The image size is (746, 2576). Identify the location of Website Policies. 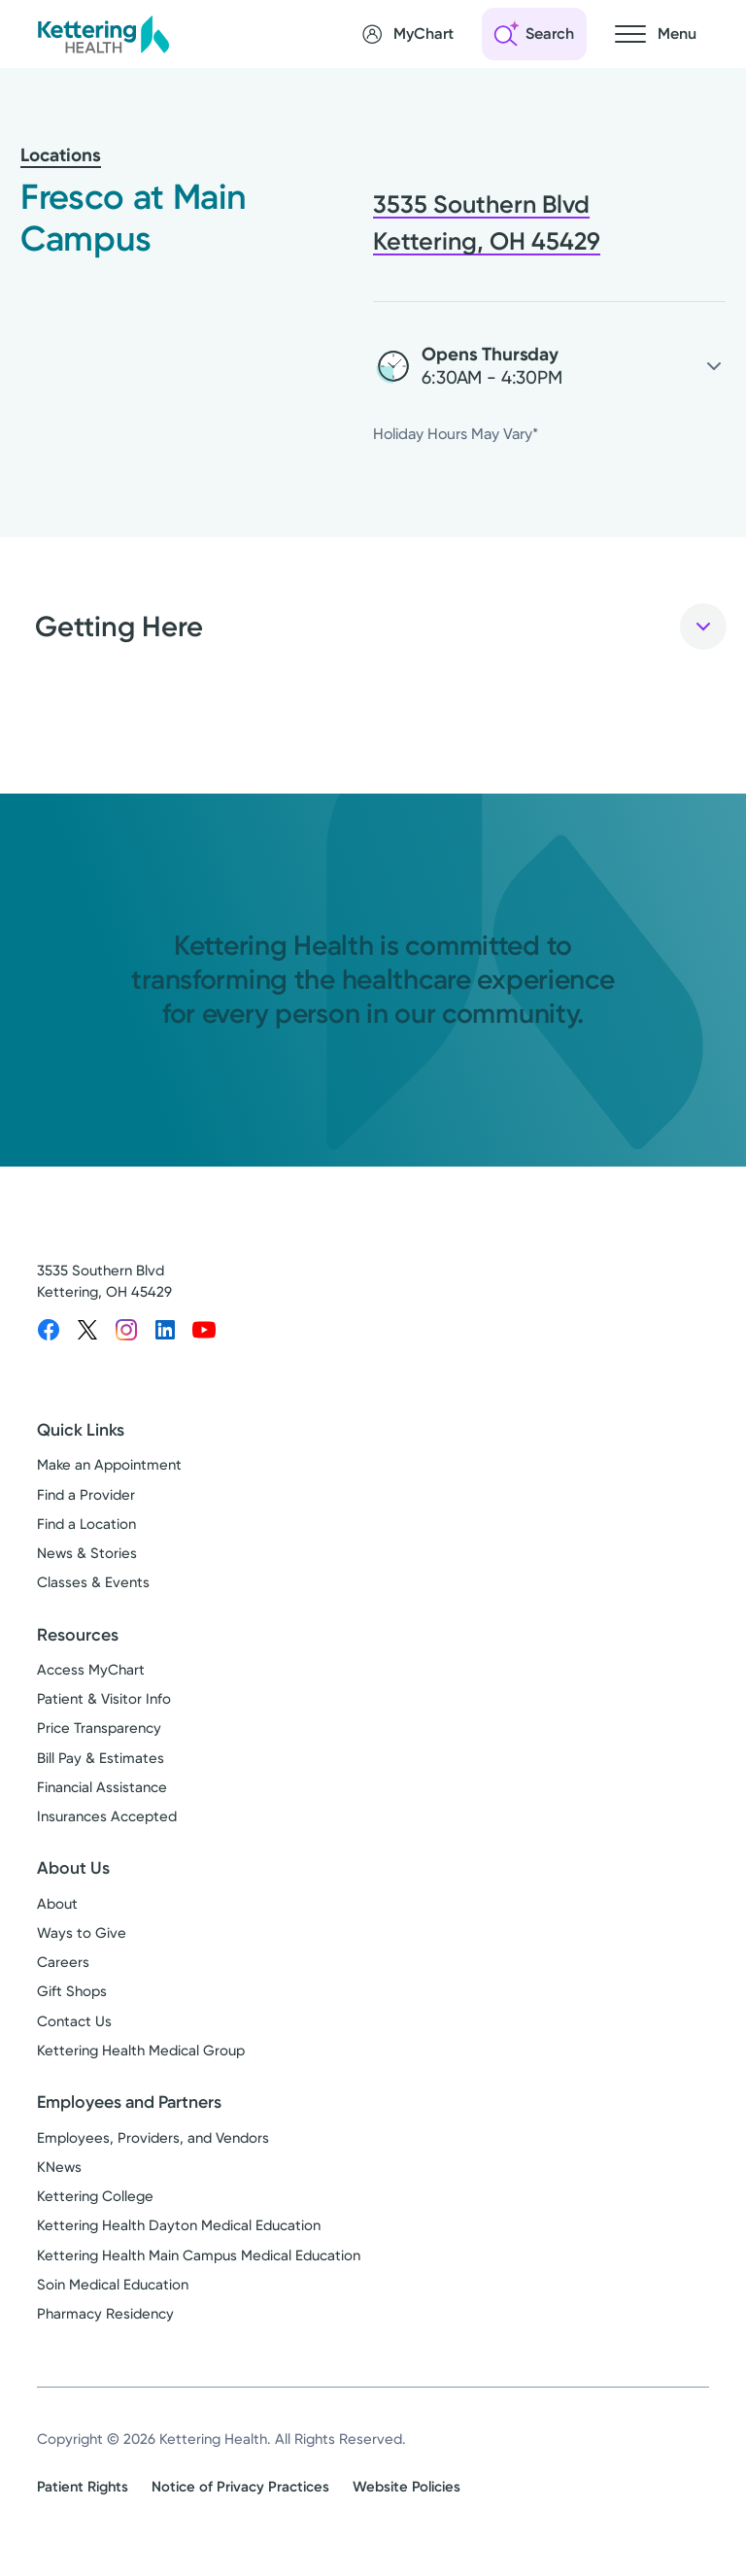
(406, 2486).